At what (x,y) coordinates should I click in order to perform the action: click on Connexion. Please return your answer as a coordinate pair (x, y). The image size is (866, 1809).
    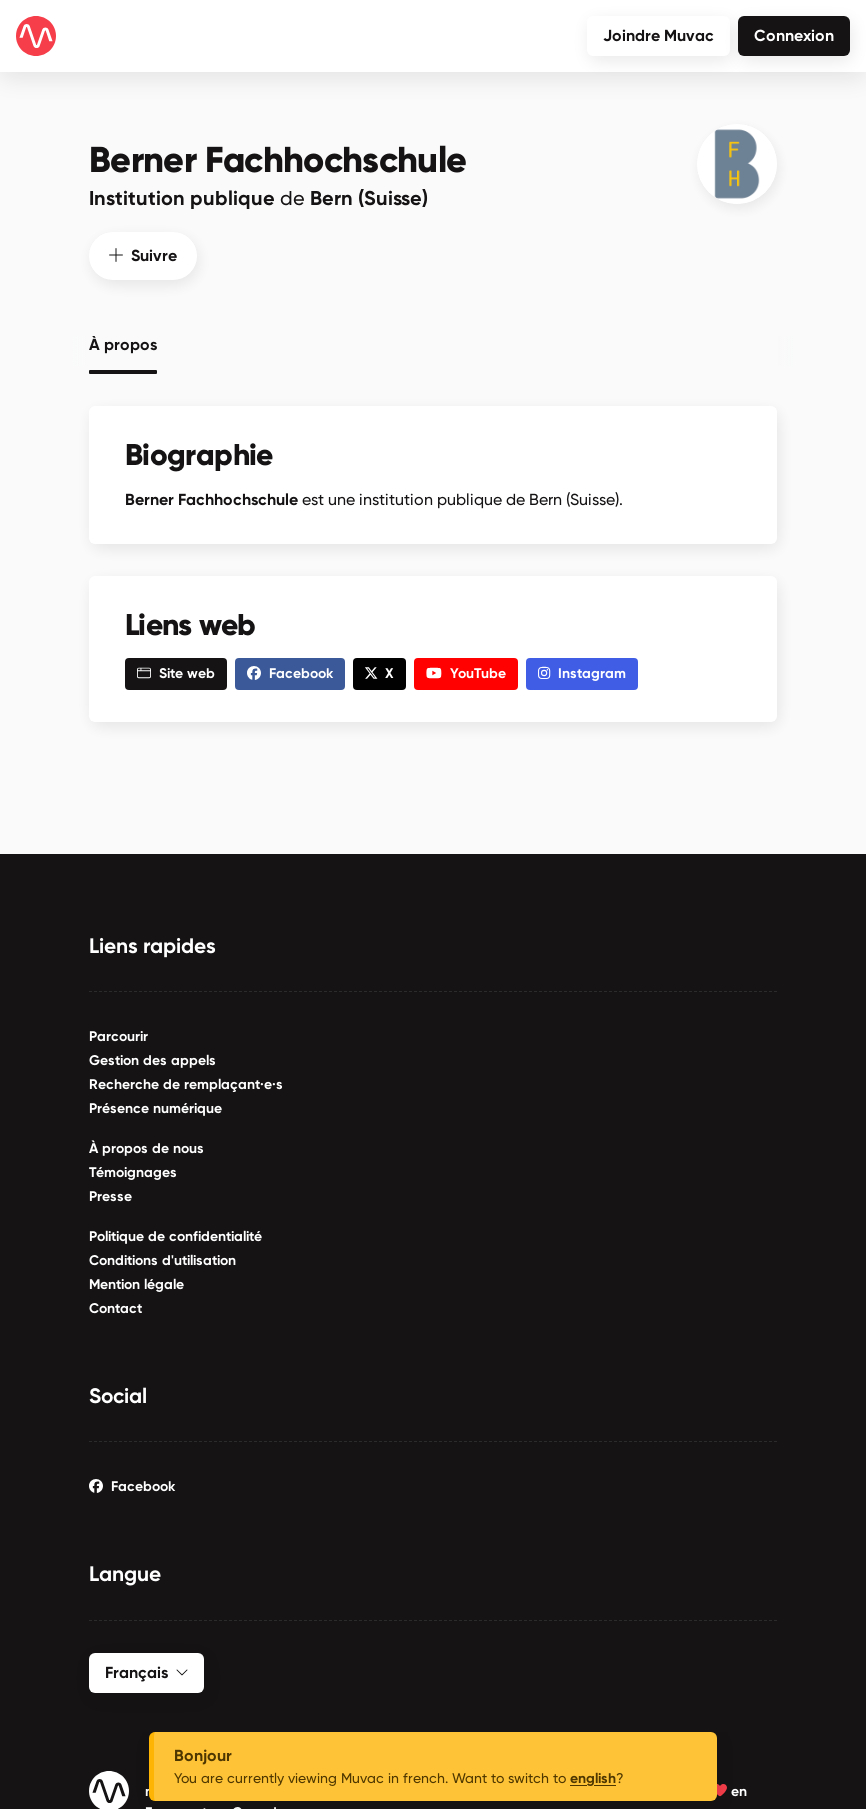
    Looking at the image, I should click on (794, 35).